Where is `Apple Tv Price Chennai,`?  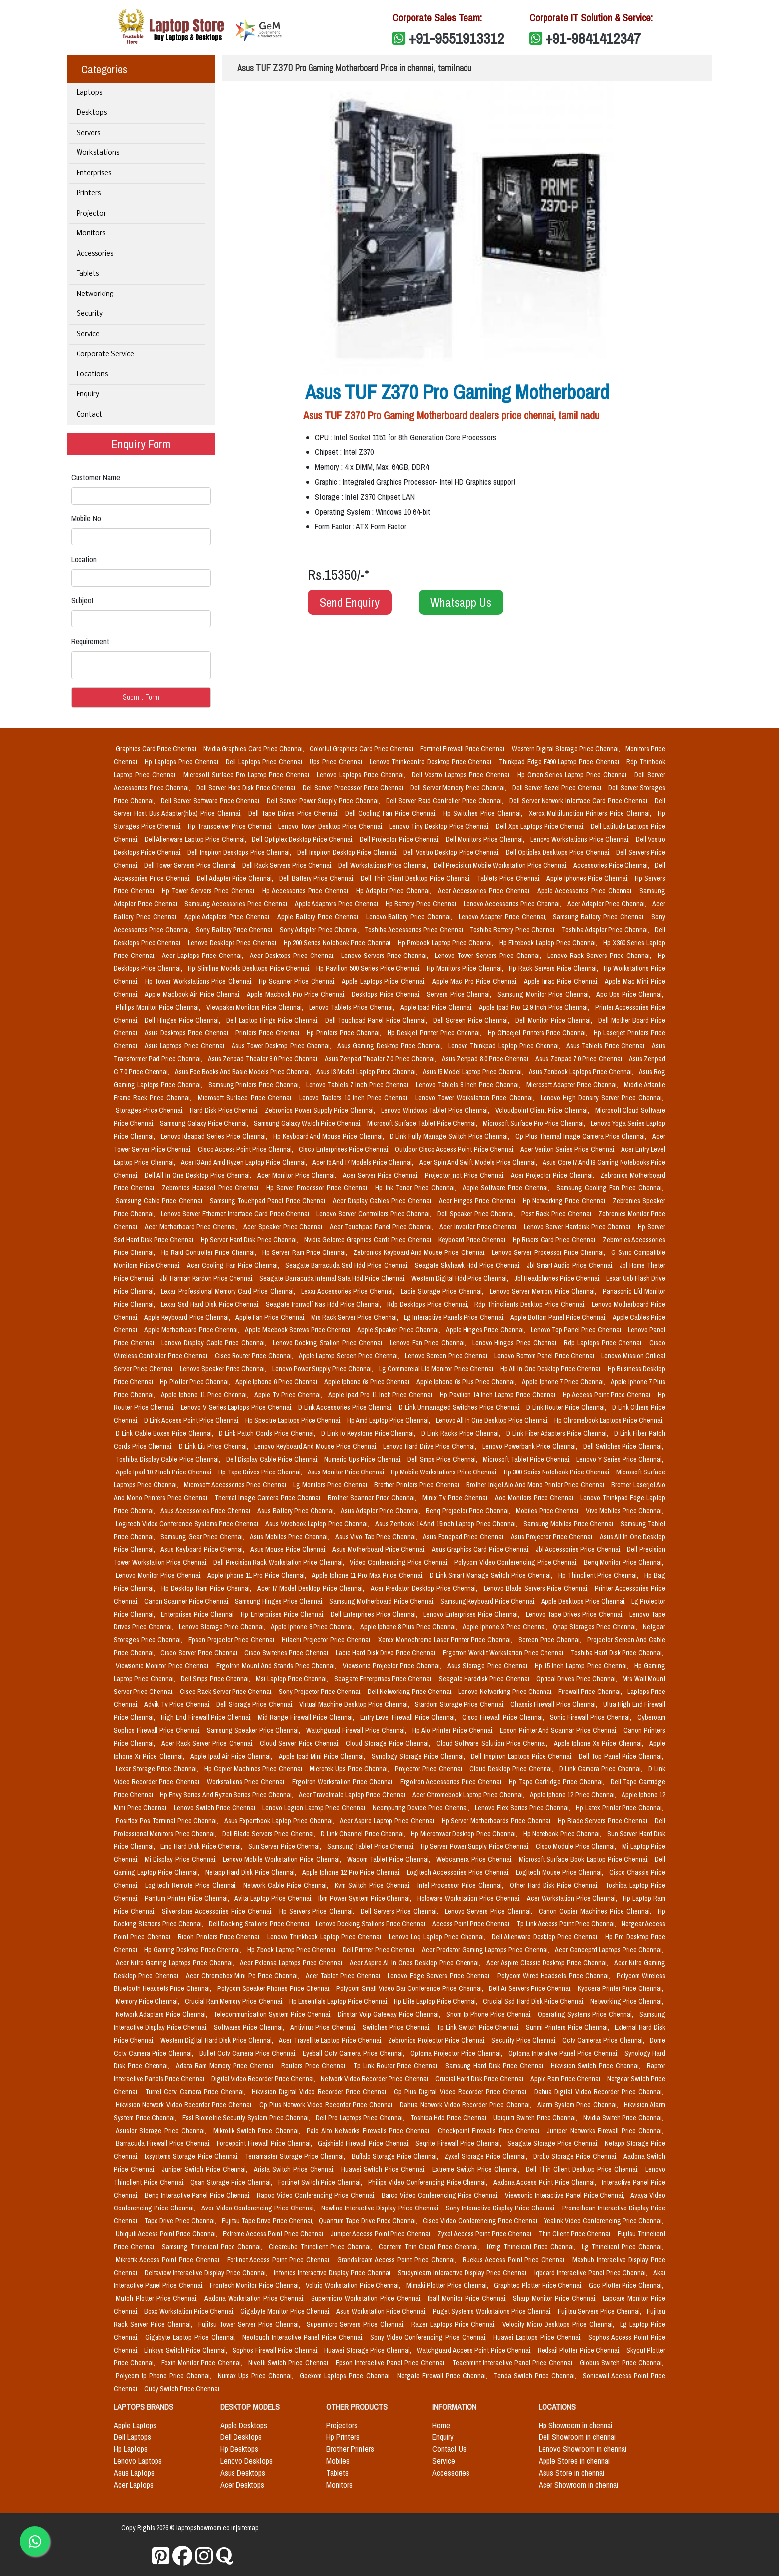 Apple Tv Price Chennai, is located at coordinates (289, 1394).